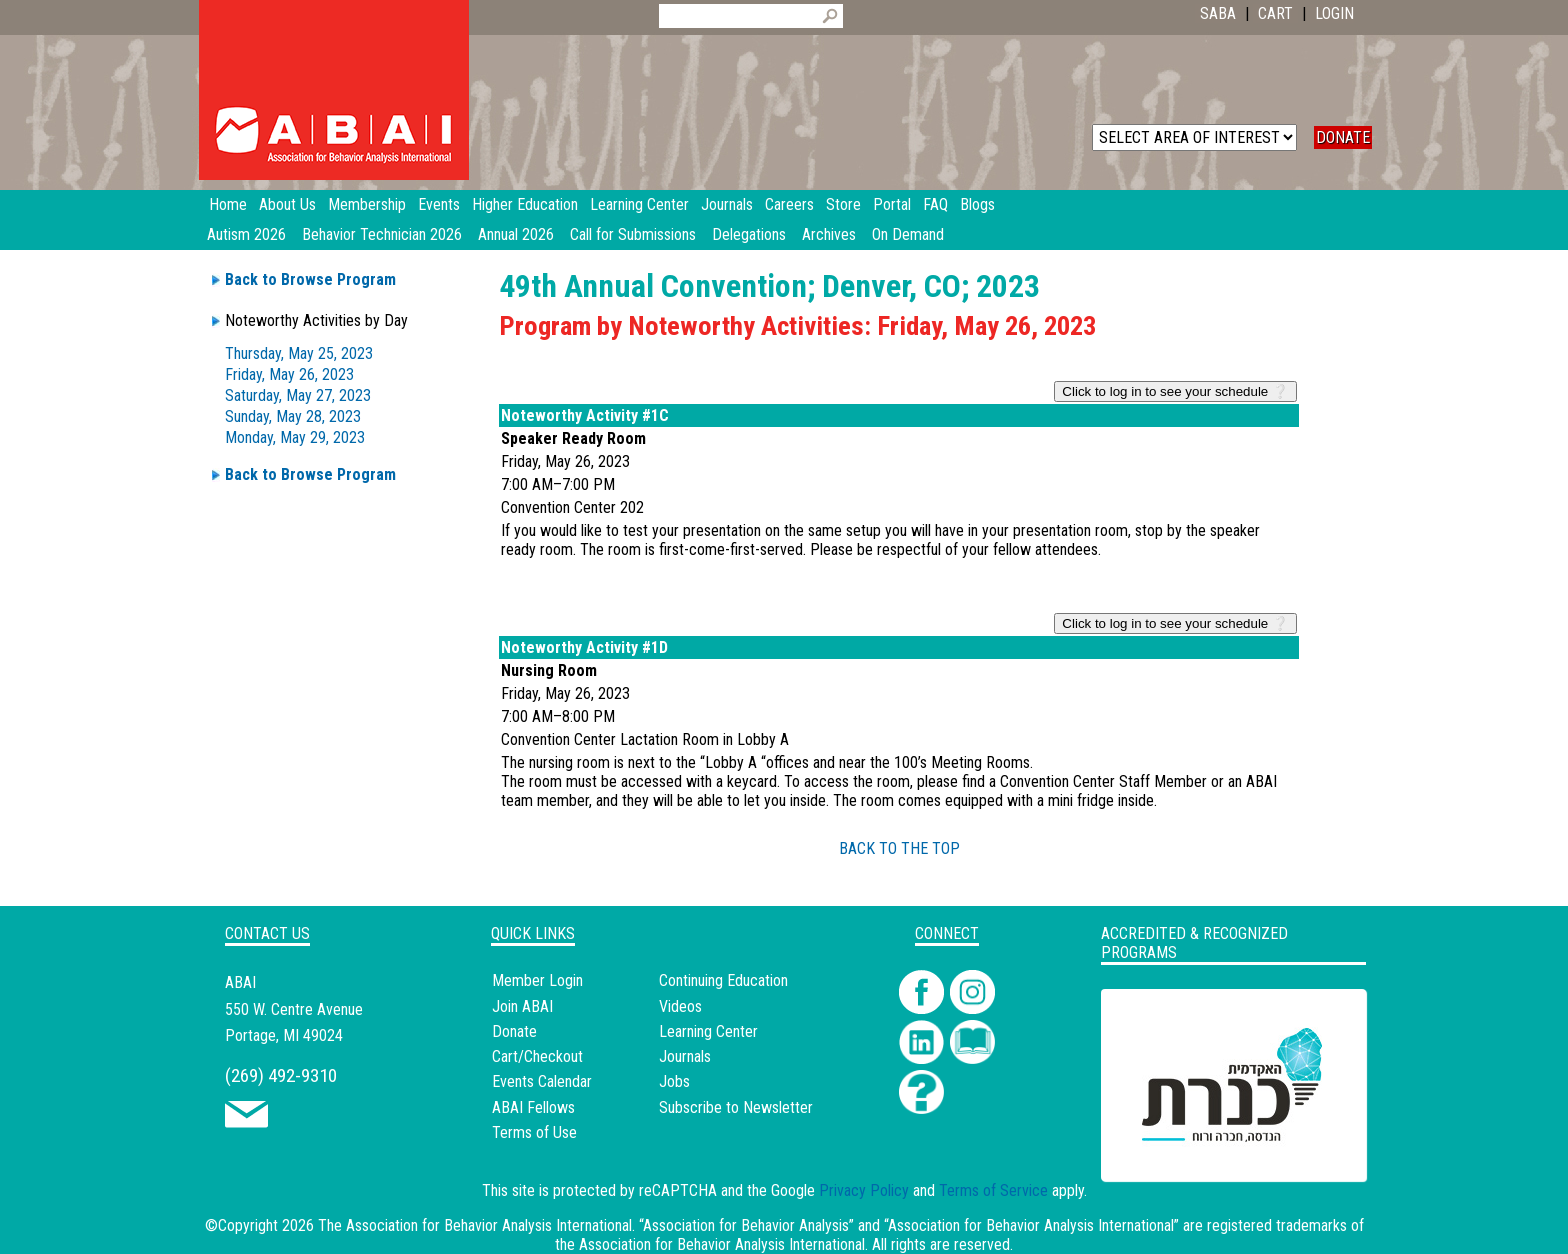 The image size is (1568, 1254). Describe the element at coordinates (736, 1107) in the screenshot. I see `Subscribe to Newsletter` at that location.